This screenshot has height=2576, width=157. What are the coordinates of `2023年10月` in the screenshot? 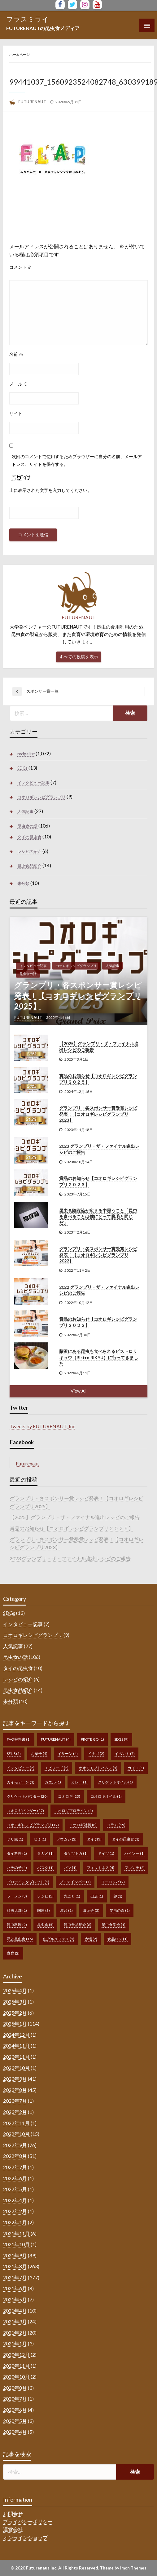 It's located at (16, 2068).